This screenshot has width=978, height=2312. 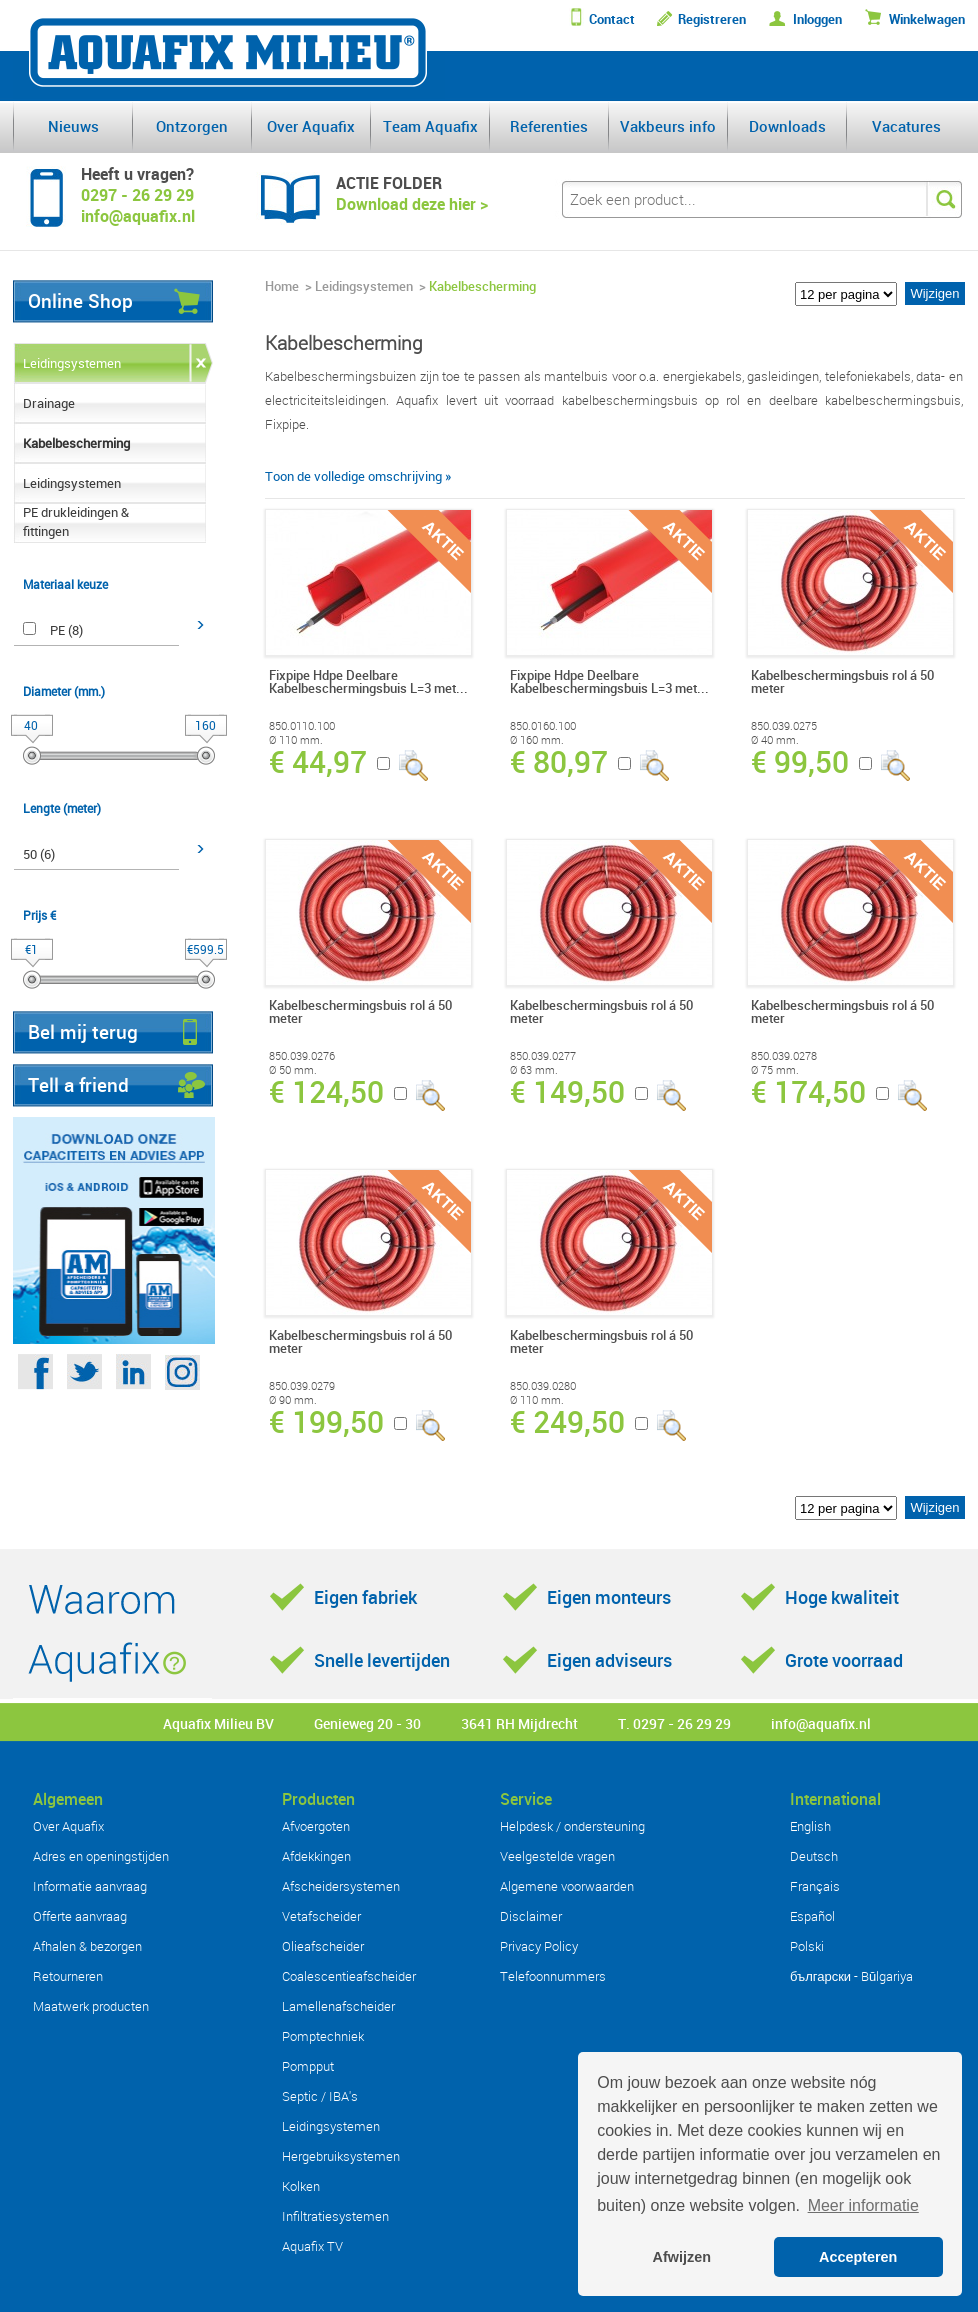 What do you see at coordinates (612, 19) in the screenshot?
I see `Contact` at bounding box center [612, 19].